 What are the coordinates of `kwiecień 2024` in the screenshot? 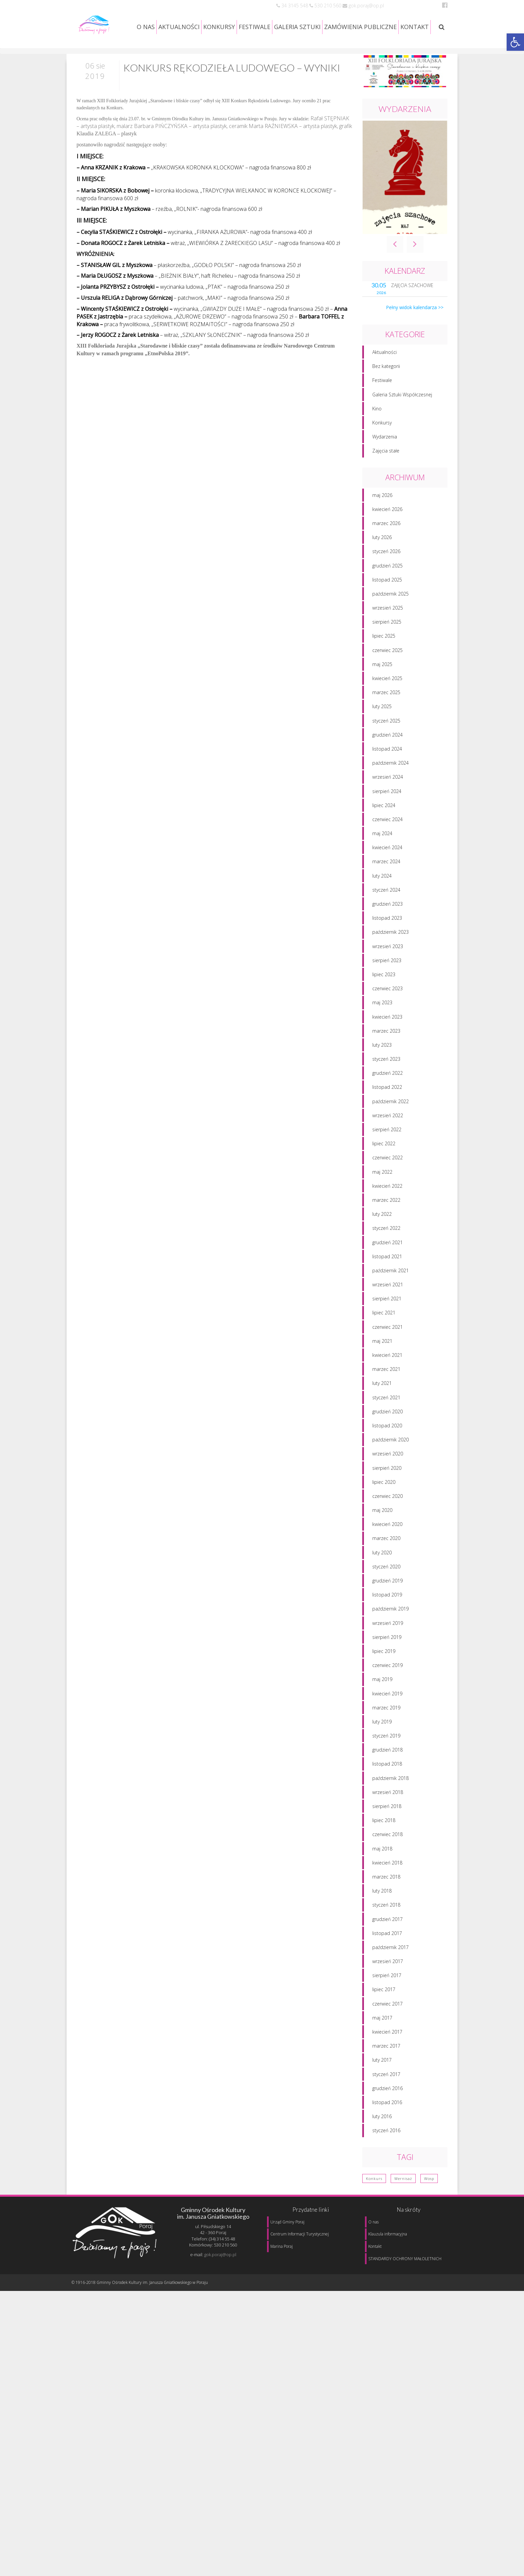 It's located at (387, 873).